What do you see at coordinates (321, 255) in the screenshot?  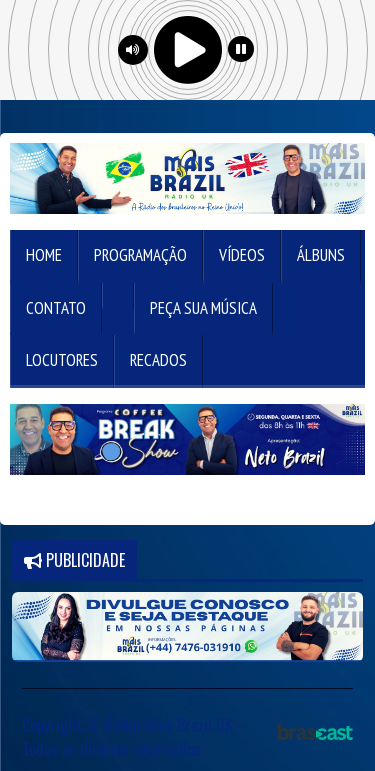 I see `Álbuns` at bounding box center [321, 255].